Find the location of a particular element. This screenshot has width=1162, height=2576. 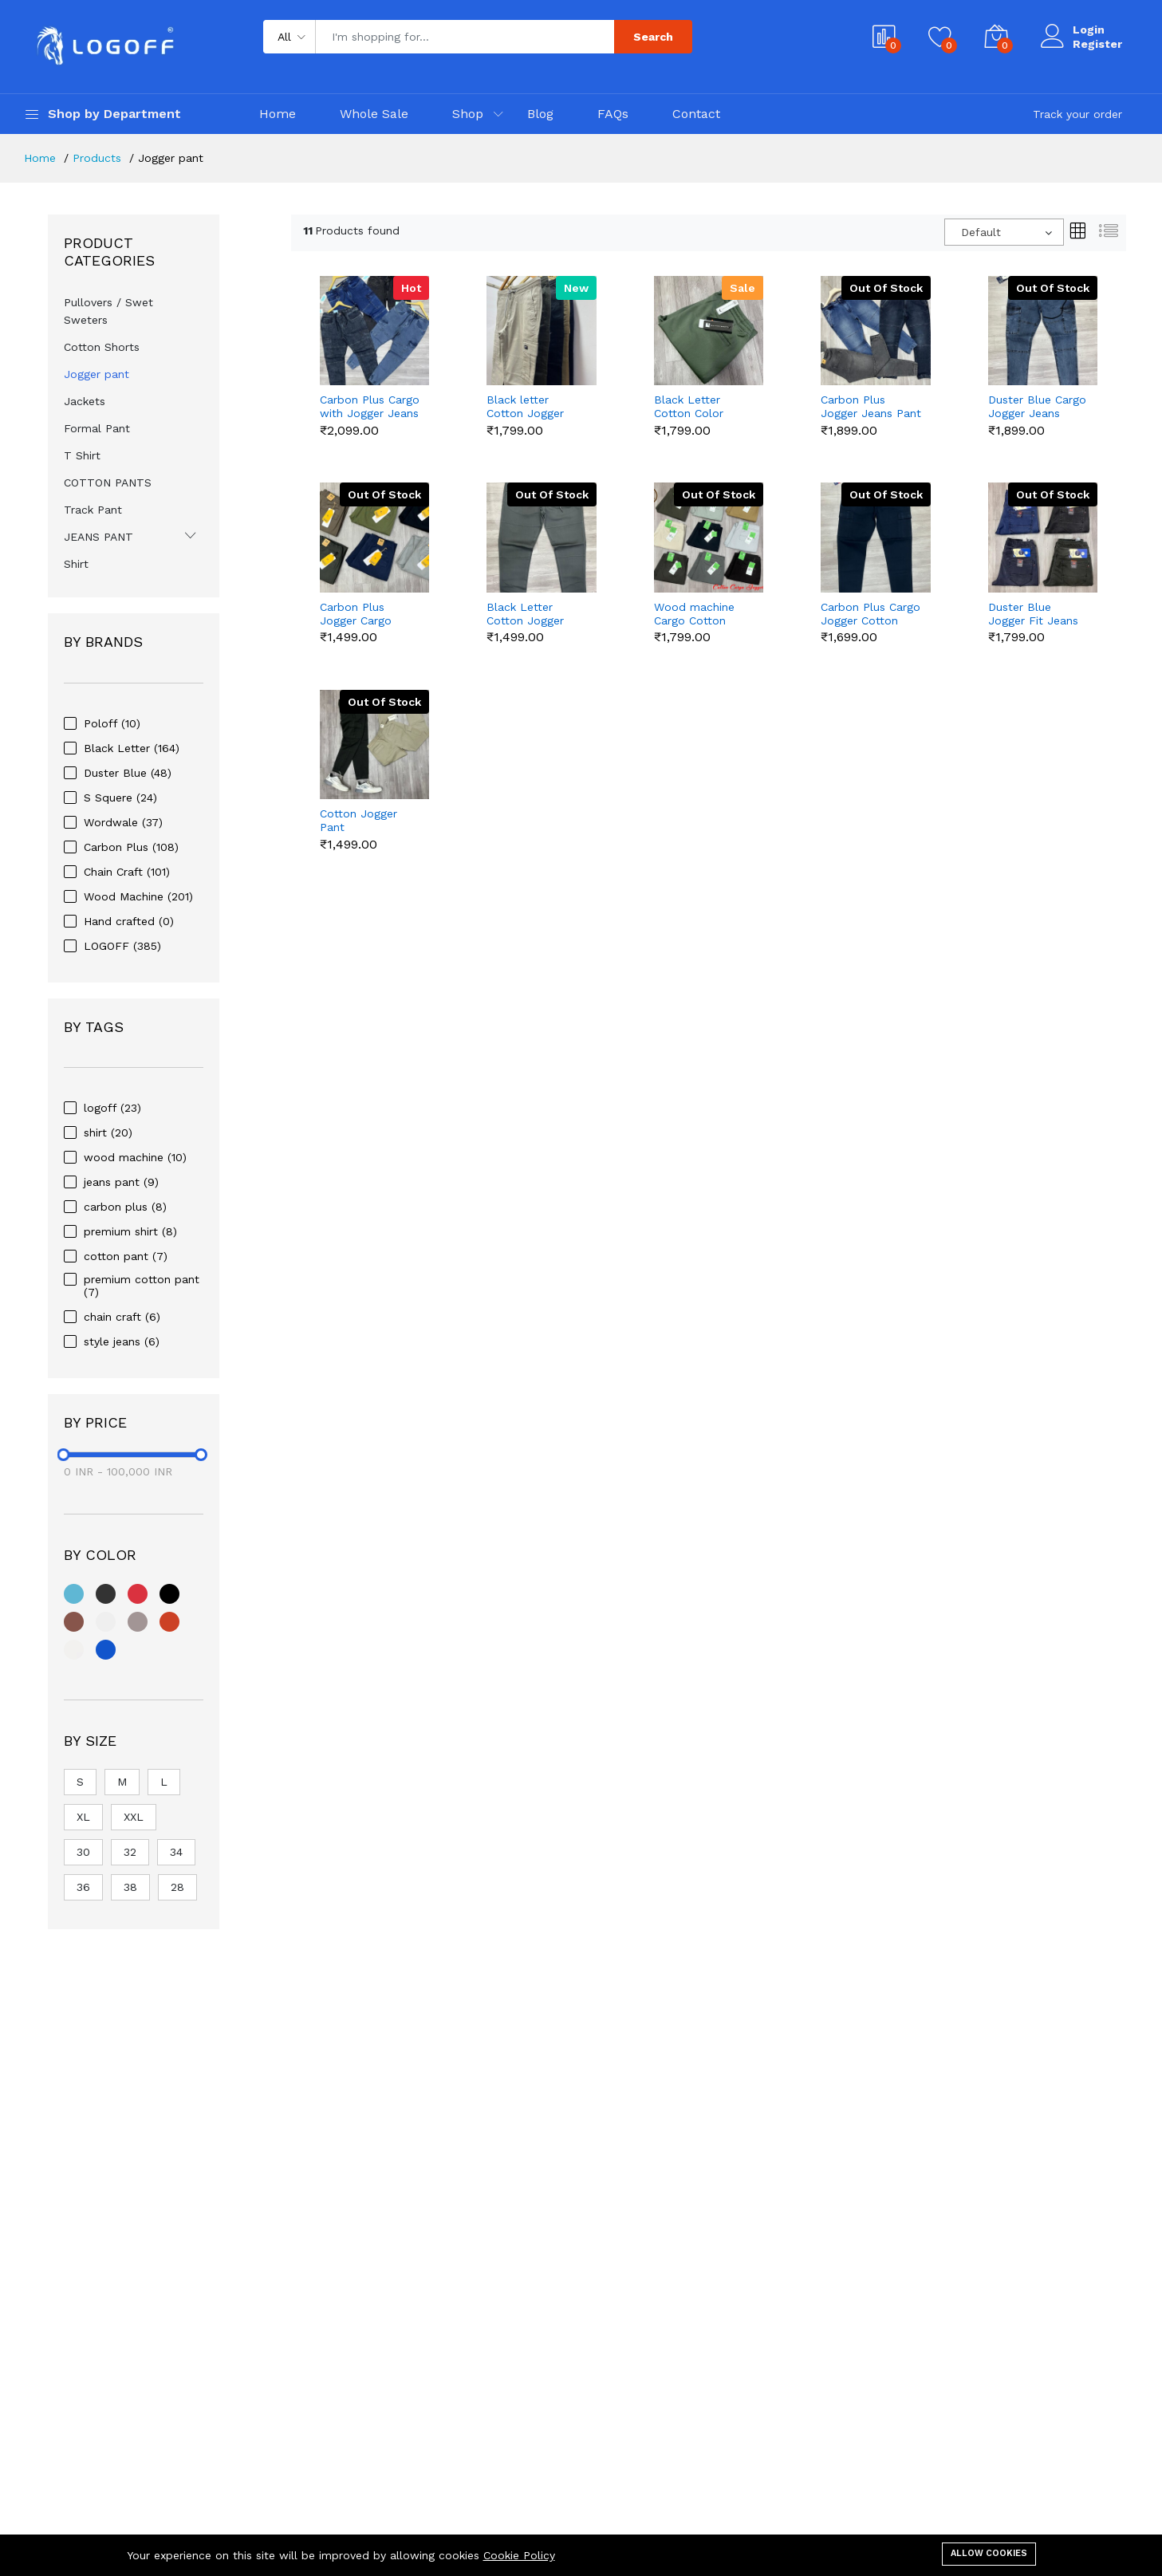

Black Letter Cotton Color Jogger Pant is located at coordinates (688, 406).